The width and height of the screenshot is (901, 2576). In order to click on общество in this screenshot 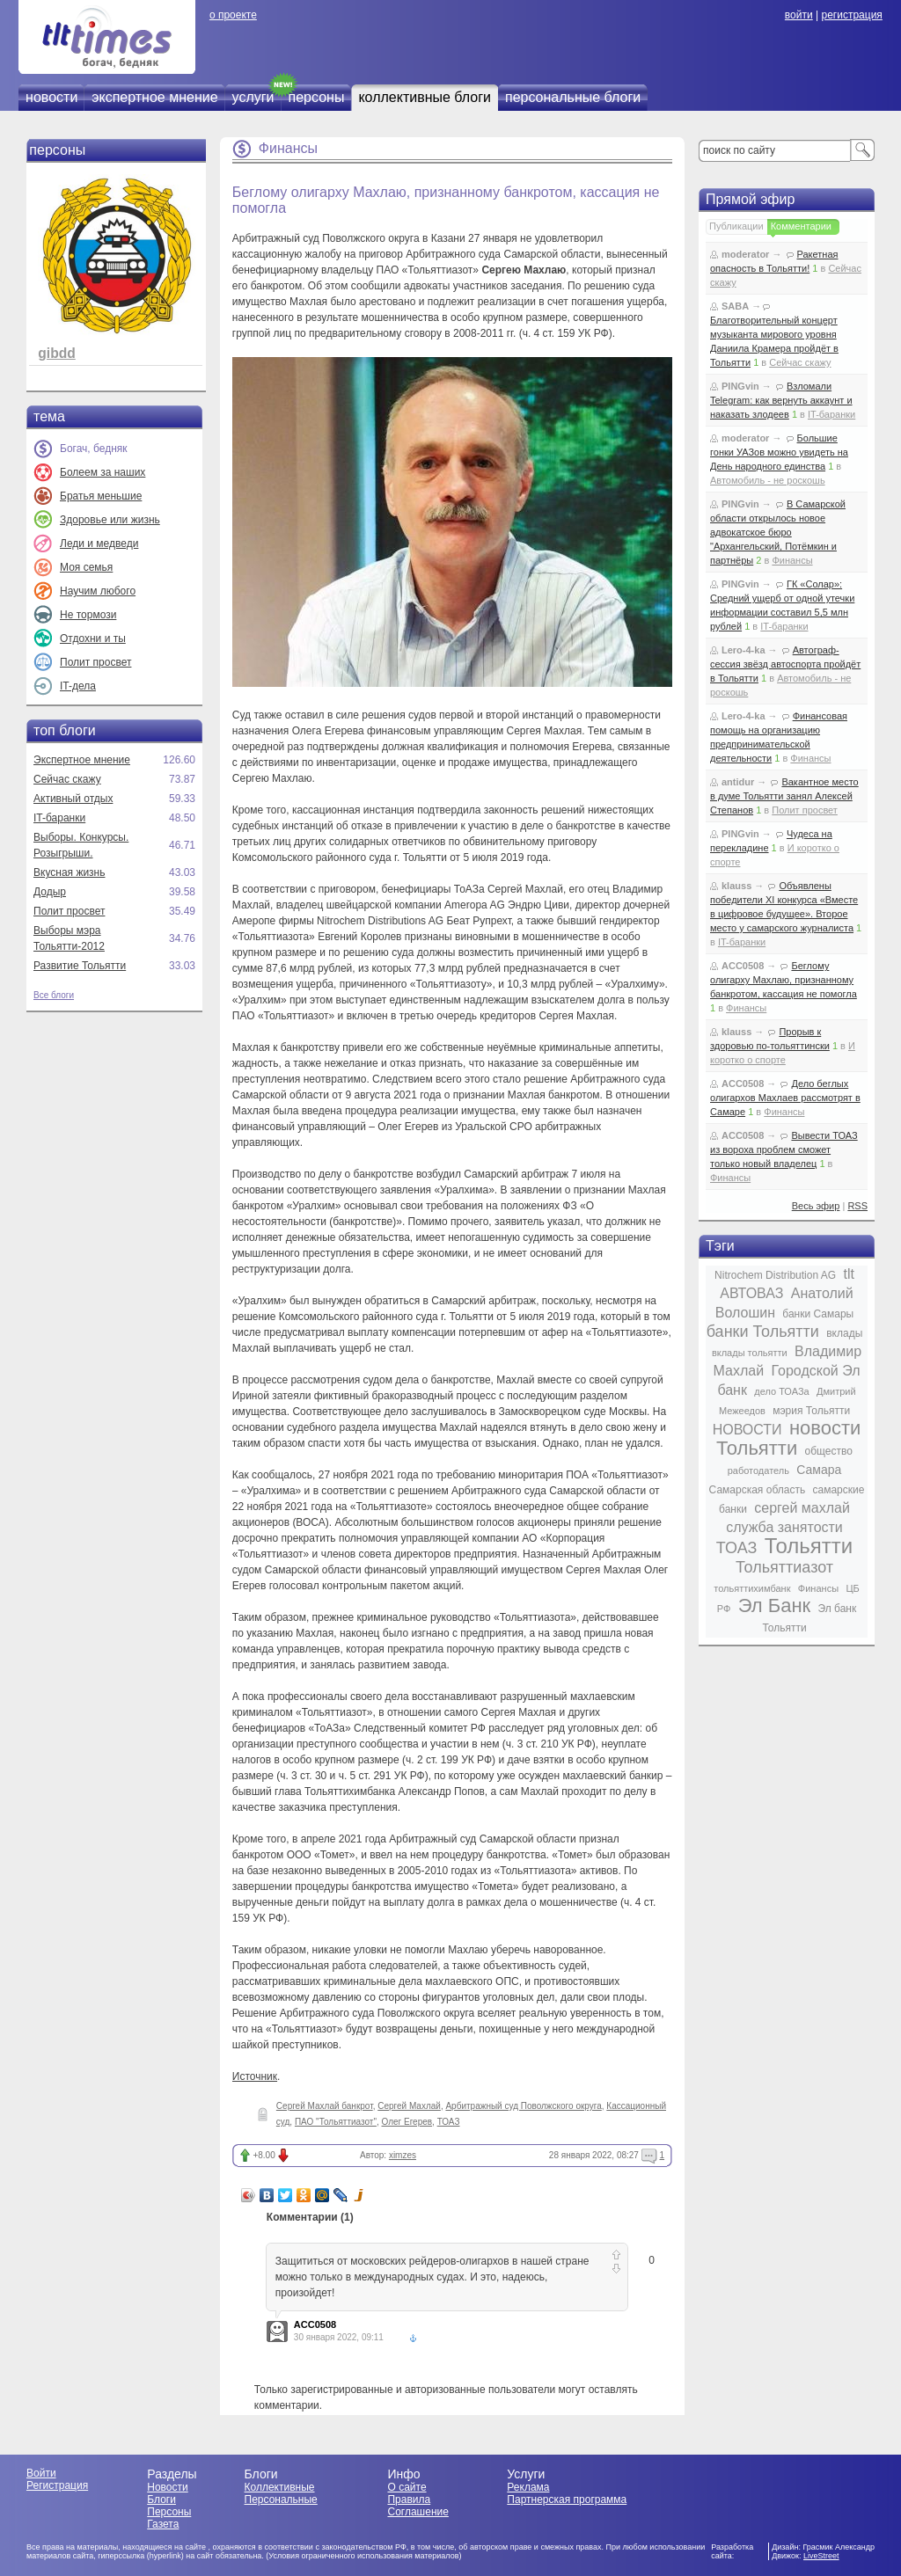, I will do `click(829, 1451)`.